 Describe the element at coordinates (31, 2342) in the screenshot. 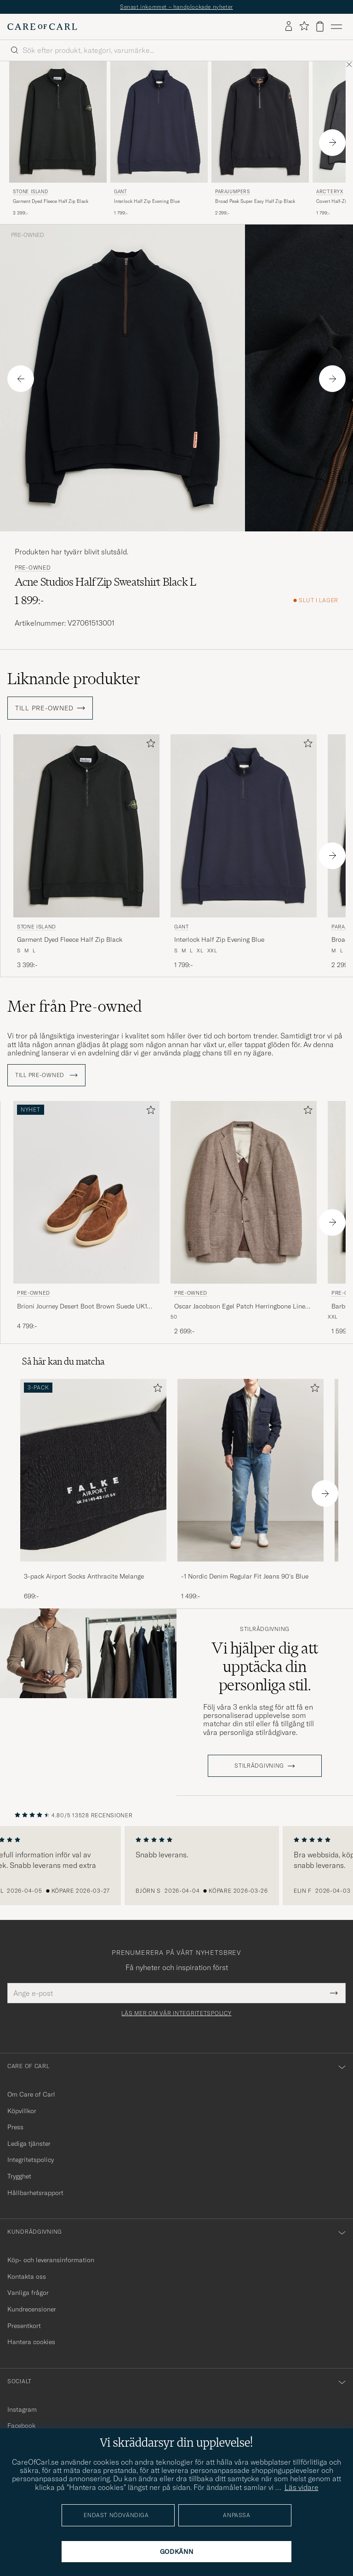

I see `Hantera cookies` at that location.